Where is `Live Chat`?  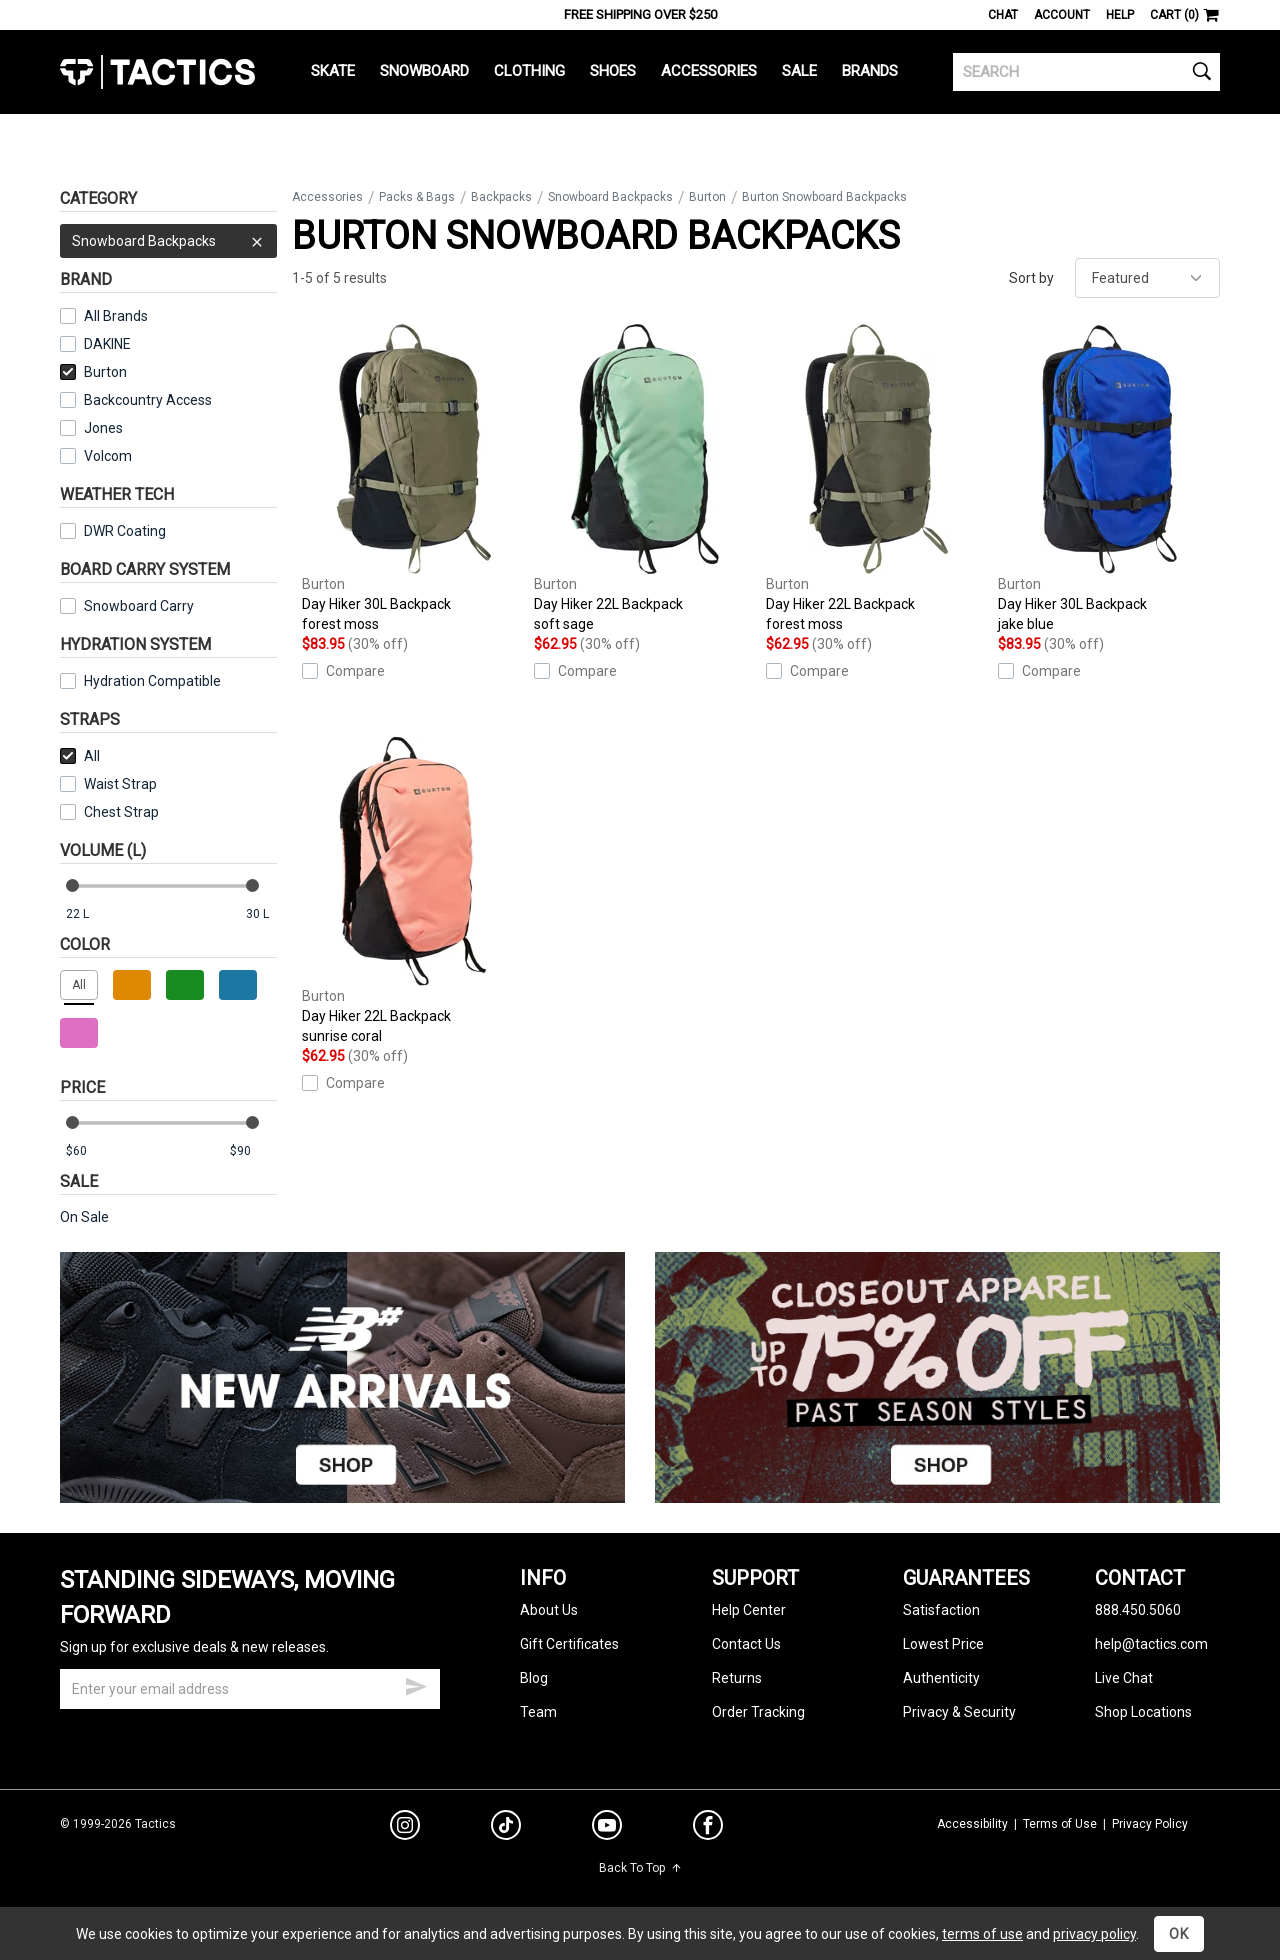 Live Chat is located at coordinates (1124, 1678).